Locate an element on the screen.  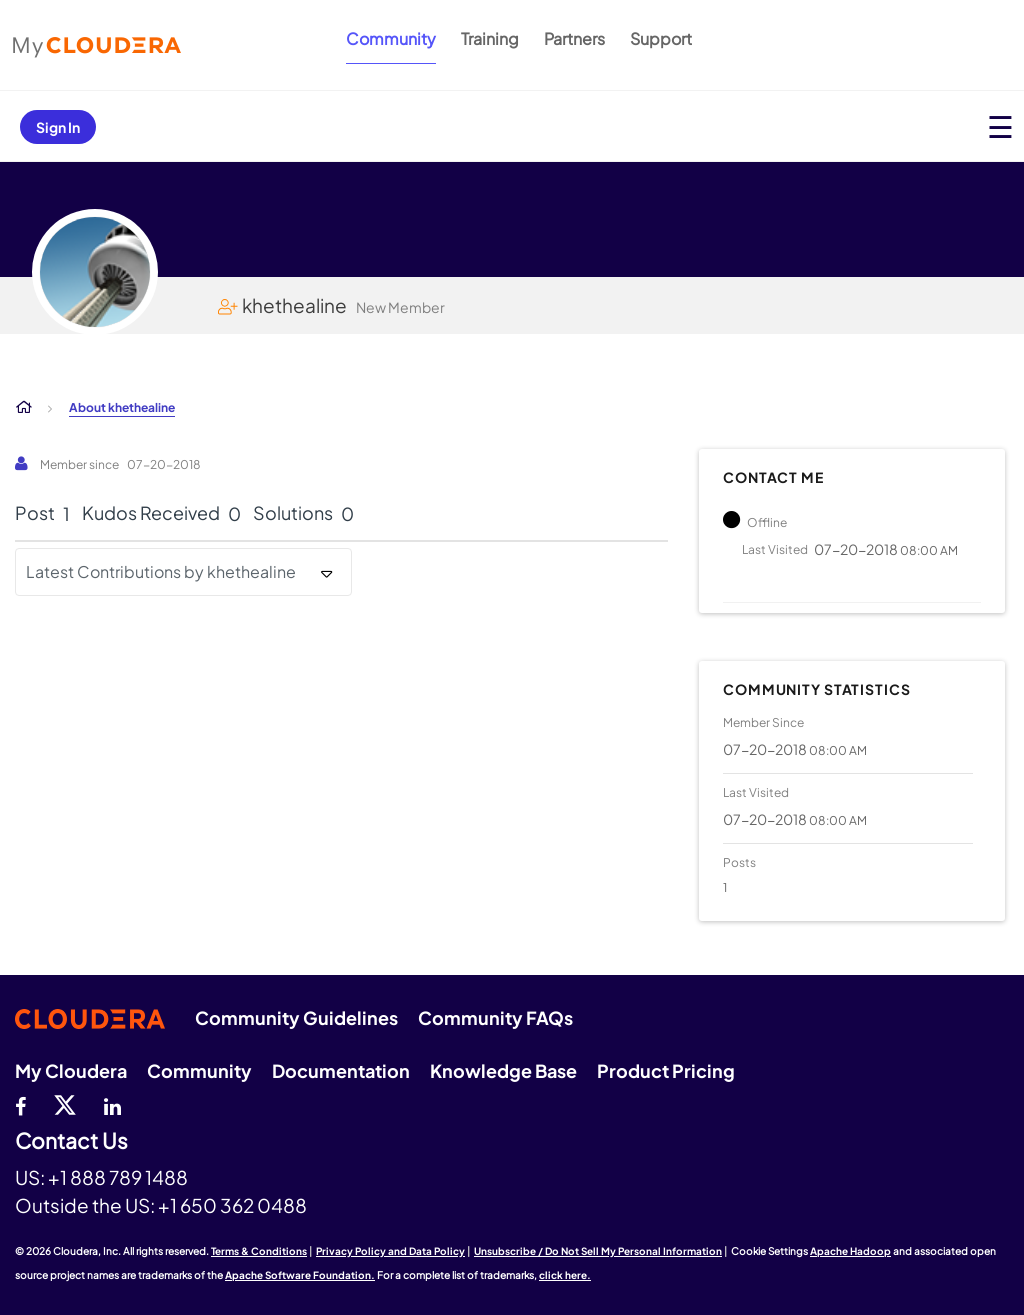
Terms & Conditions is located at coordinates (259, 1251).